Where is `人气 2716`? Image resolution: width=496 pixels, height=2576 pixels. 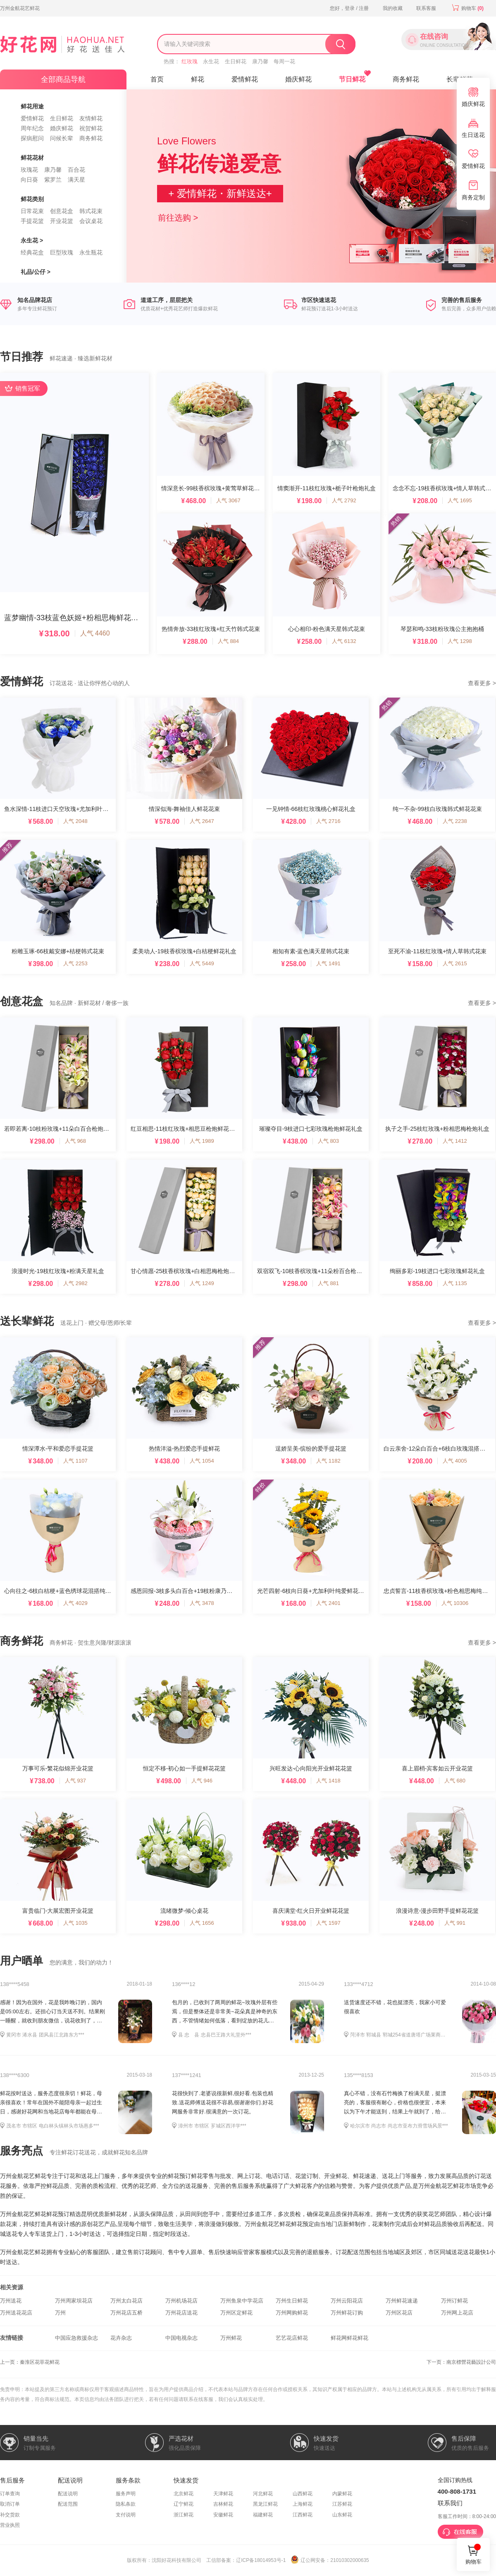 人气 2716 is located at coordinates (328, 821).